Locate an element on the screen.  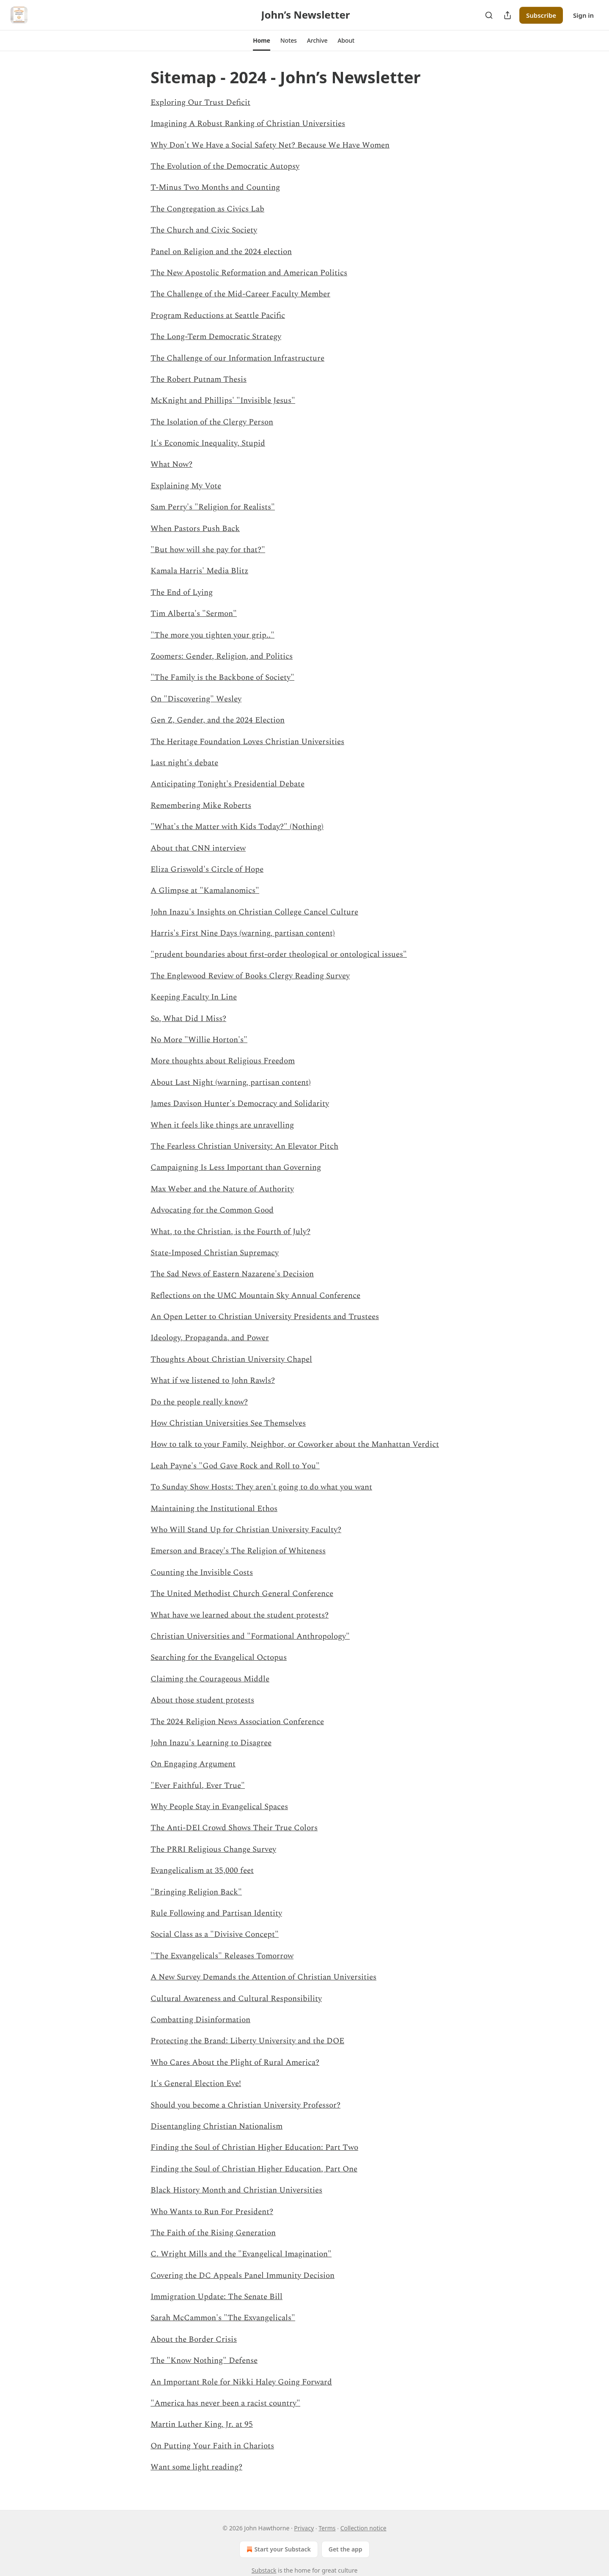
State-Imposed Christian Supremacy is located at coordinates (215, 1253).